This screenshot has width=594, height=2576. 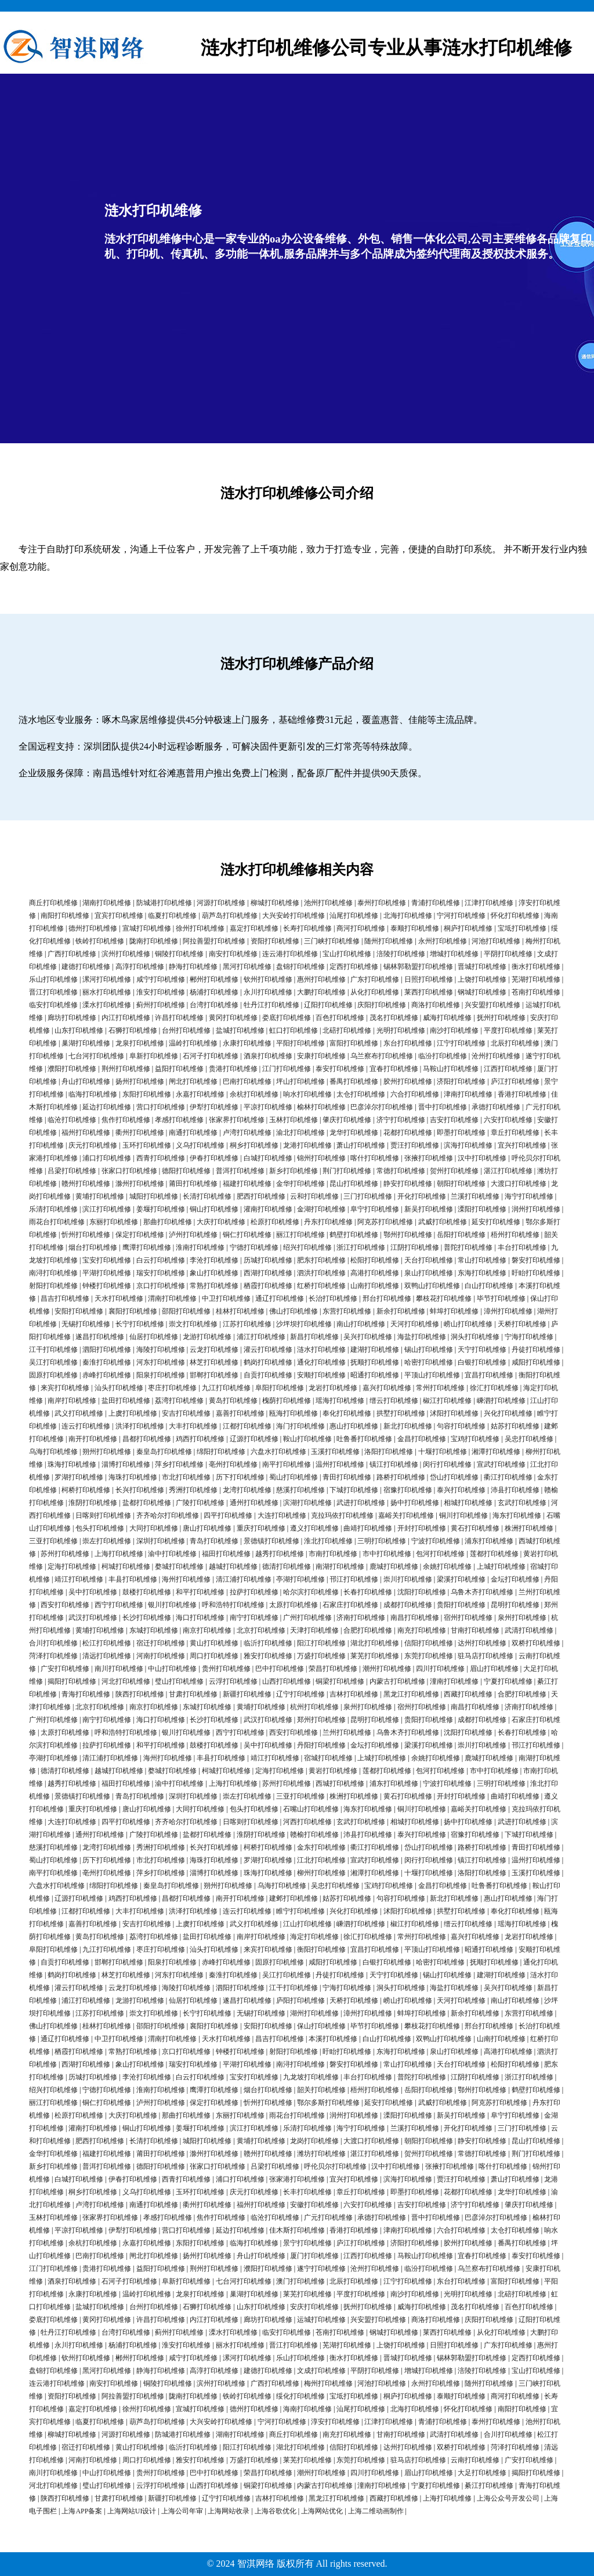 What do you see at coordinates (126, 1400) in the screenshot?
I see `盐田打印机维修` at bounding box center [126, 1400].